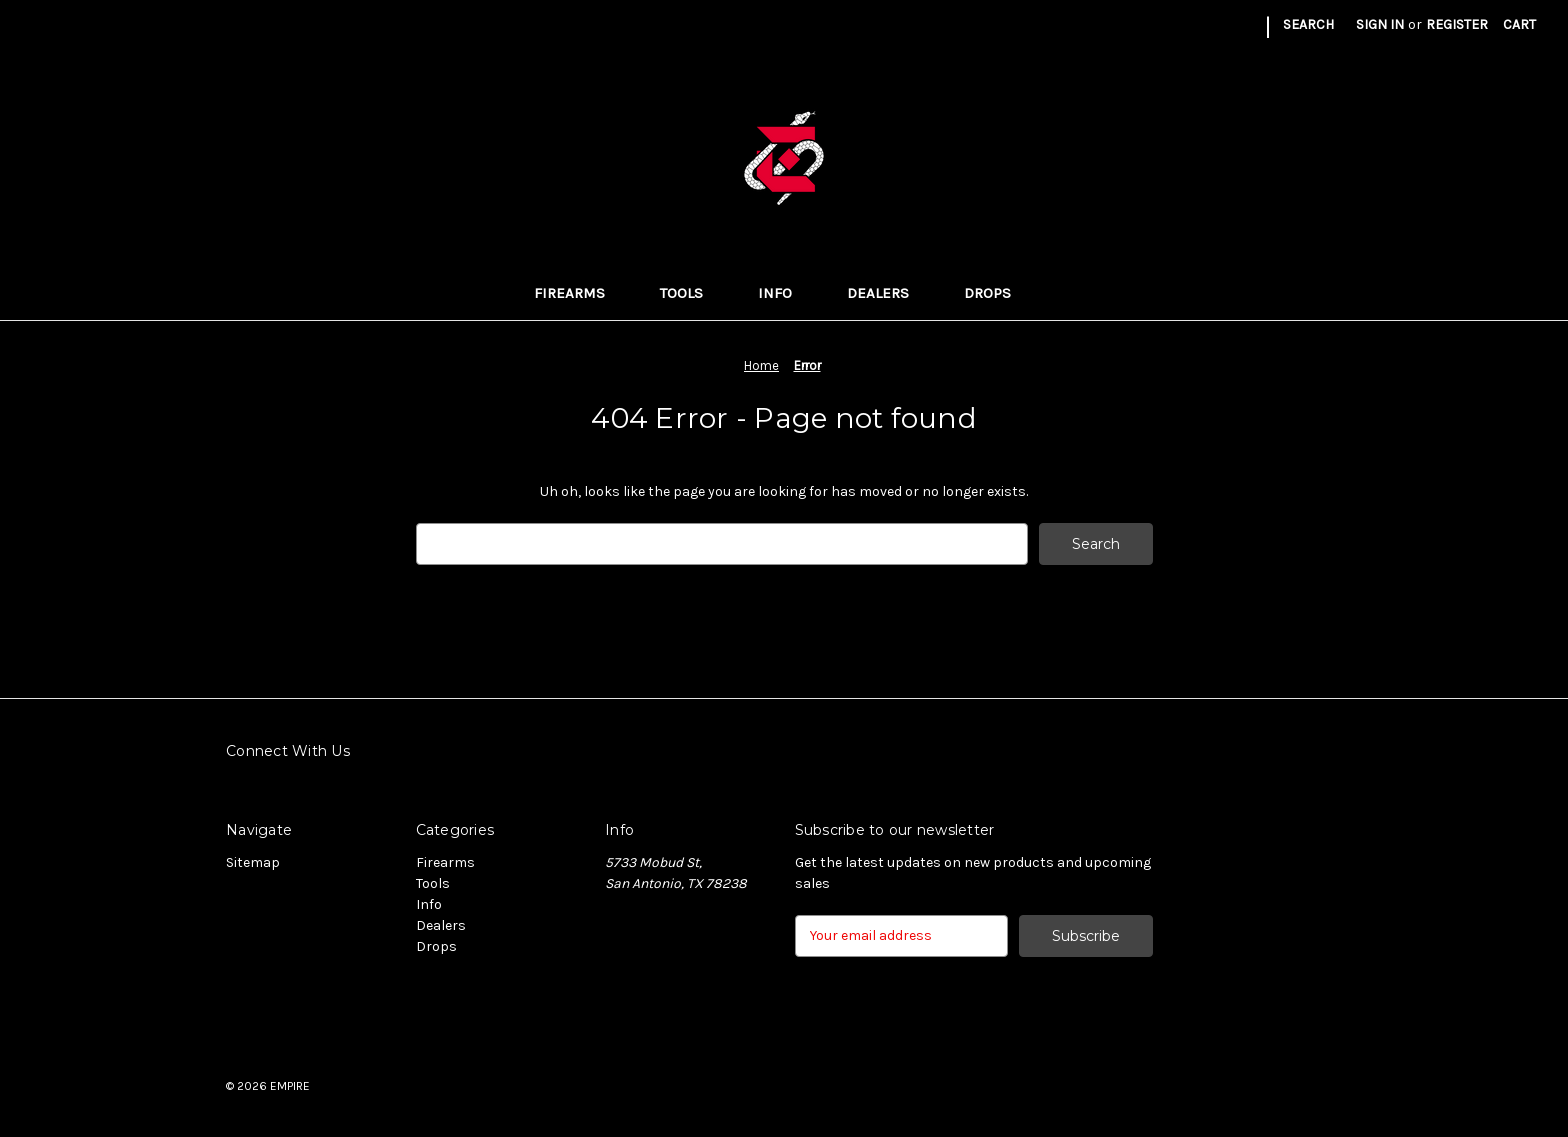  What do you see at coordinates (693, 293) in the screenshot?
I see `Tools` at bounding box center [693, 293].